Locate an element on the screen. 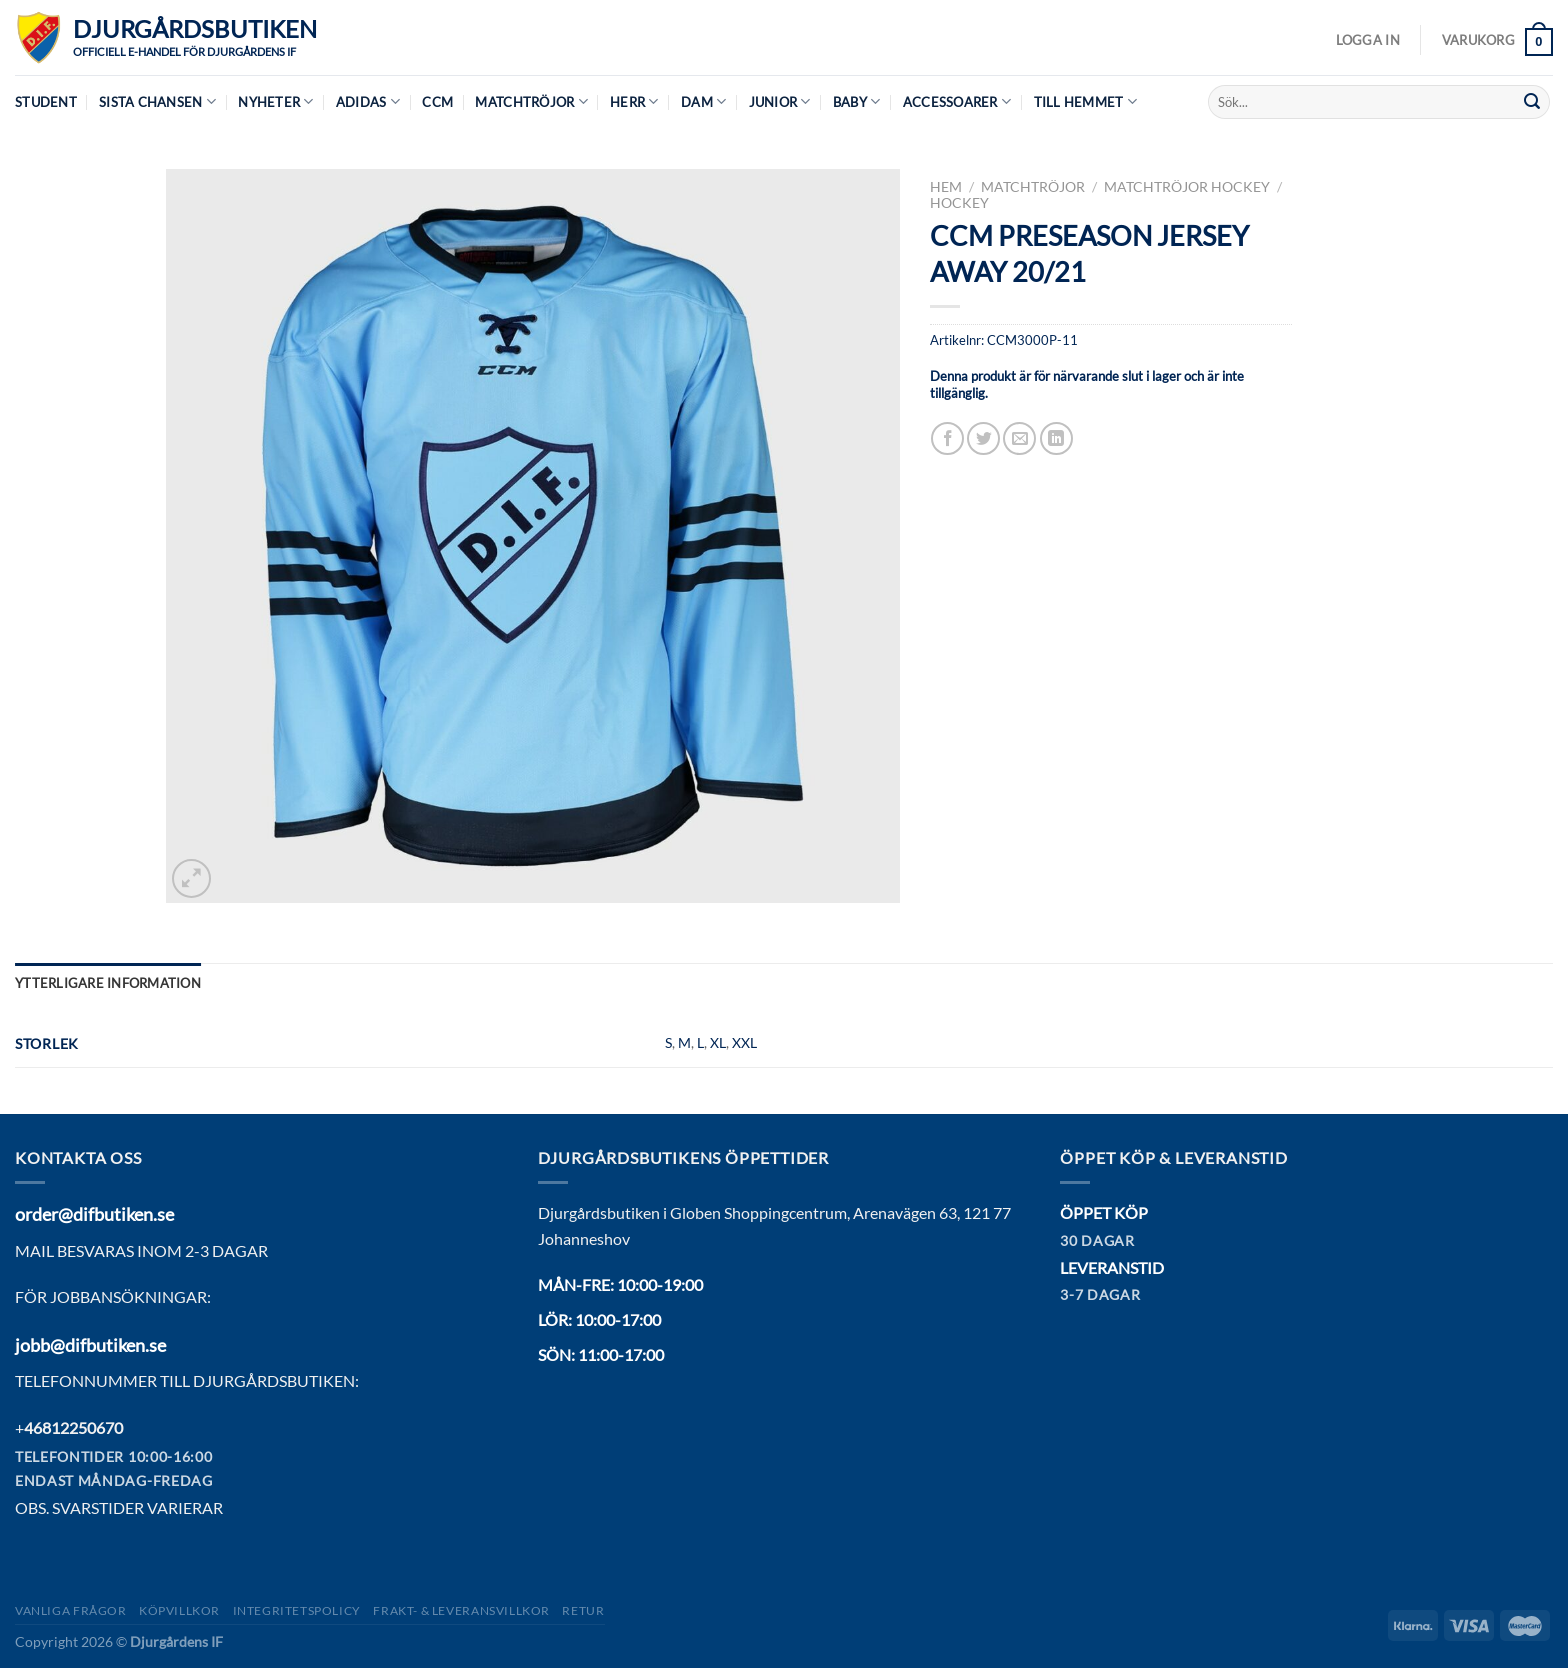 This screenshot has height=1668, width=1568. [Submit] is located at coordinates (1532, 102).